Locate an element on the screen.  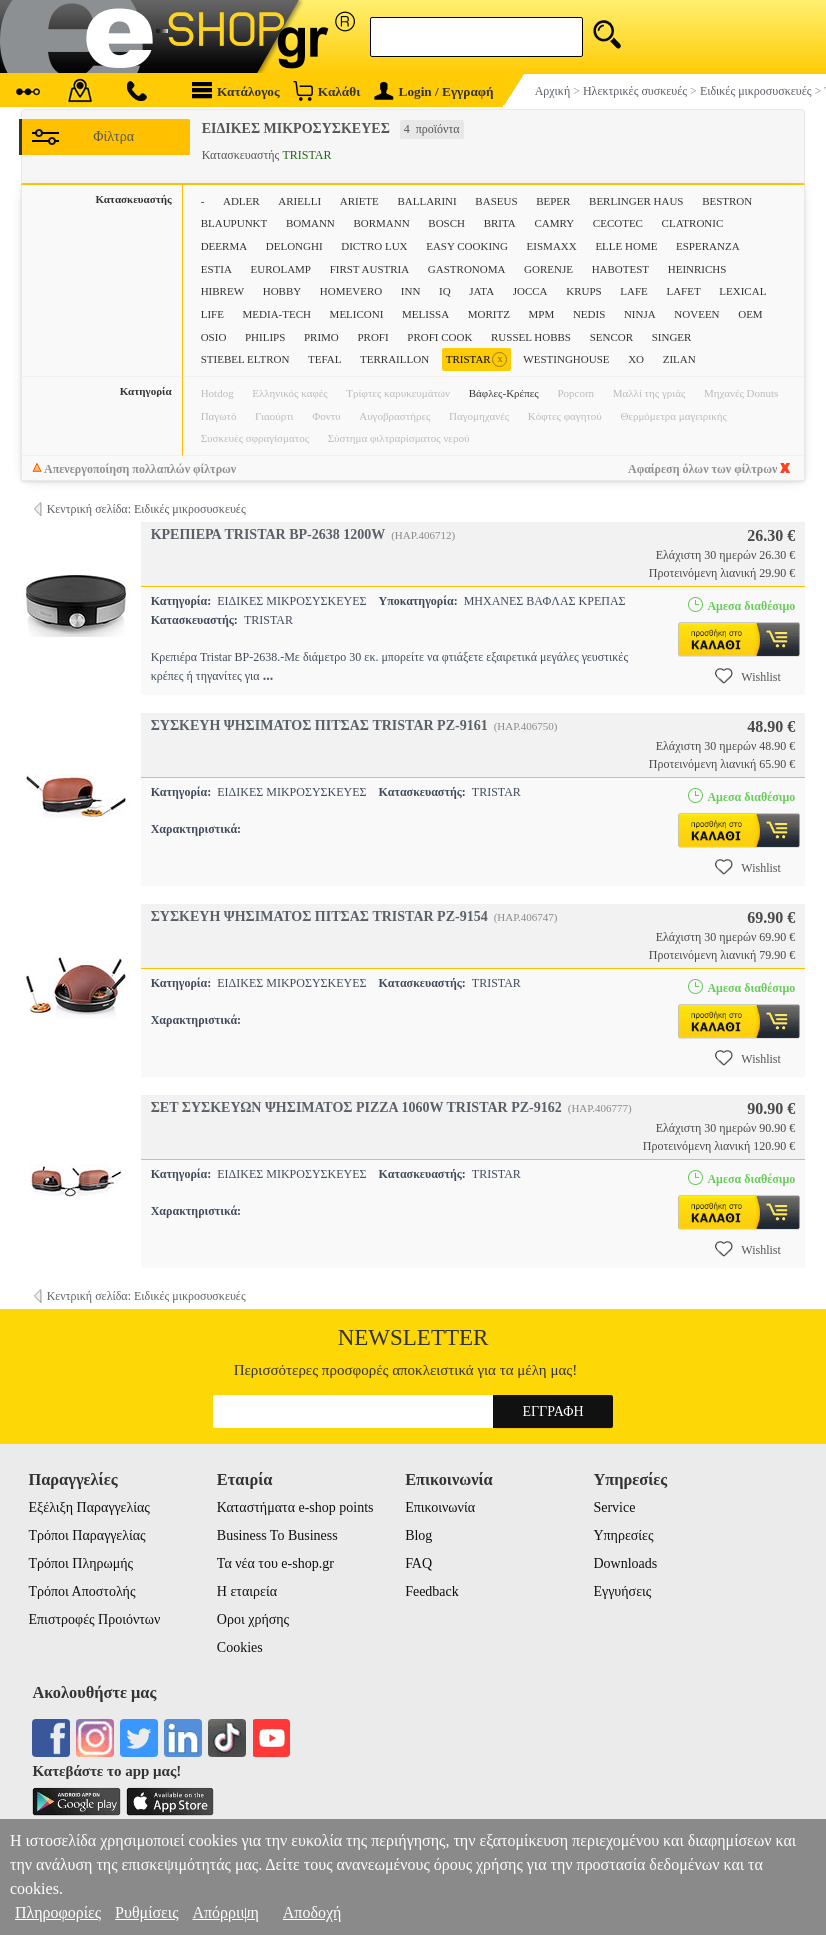
IQ is located at coordinates (445, 291).